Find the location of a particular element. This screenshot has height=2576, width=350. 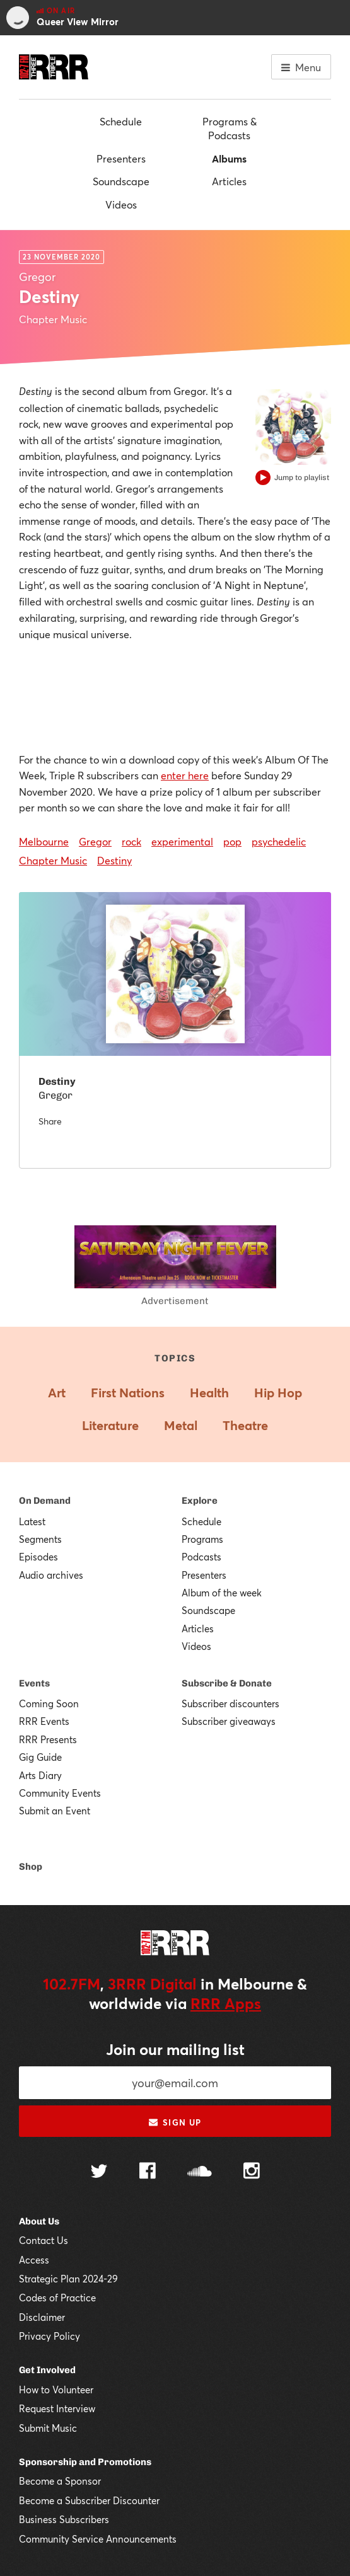

RRR Presents is located at coordinates (48, 1739).